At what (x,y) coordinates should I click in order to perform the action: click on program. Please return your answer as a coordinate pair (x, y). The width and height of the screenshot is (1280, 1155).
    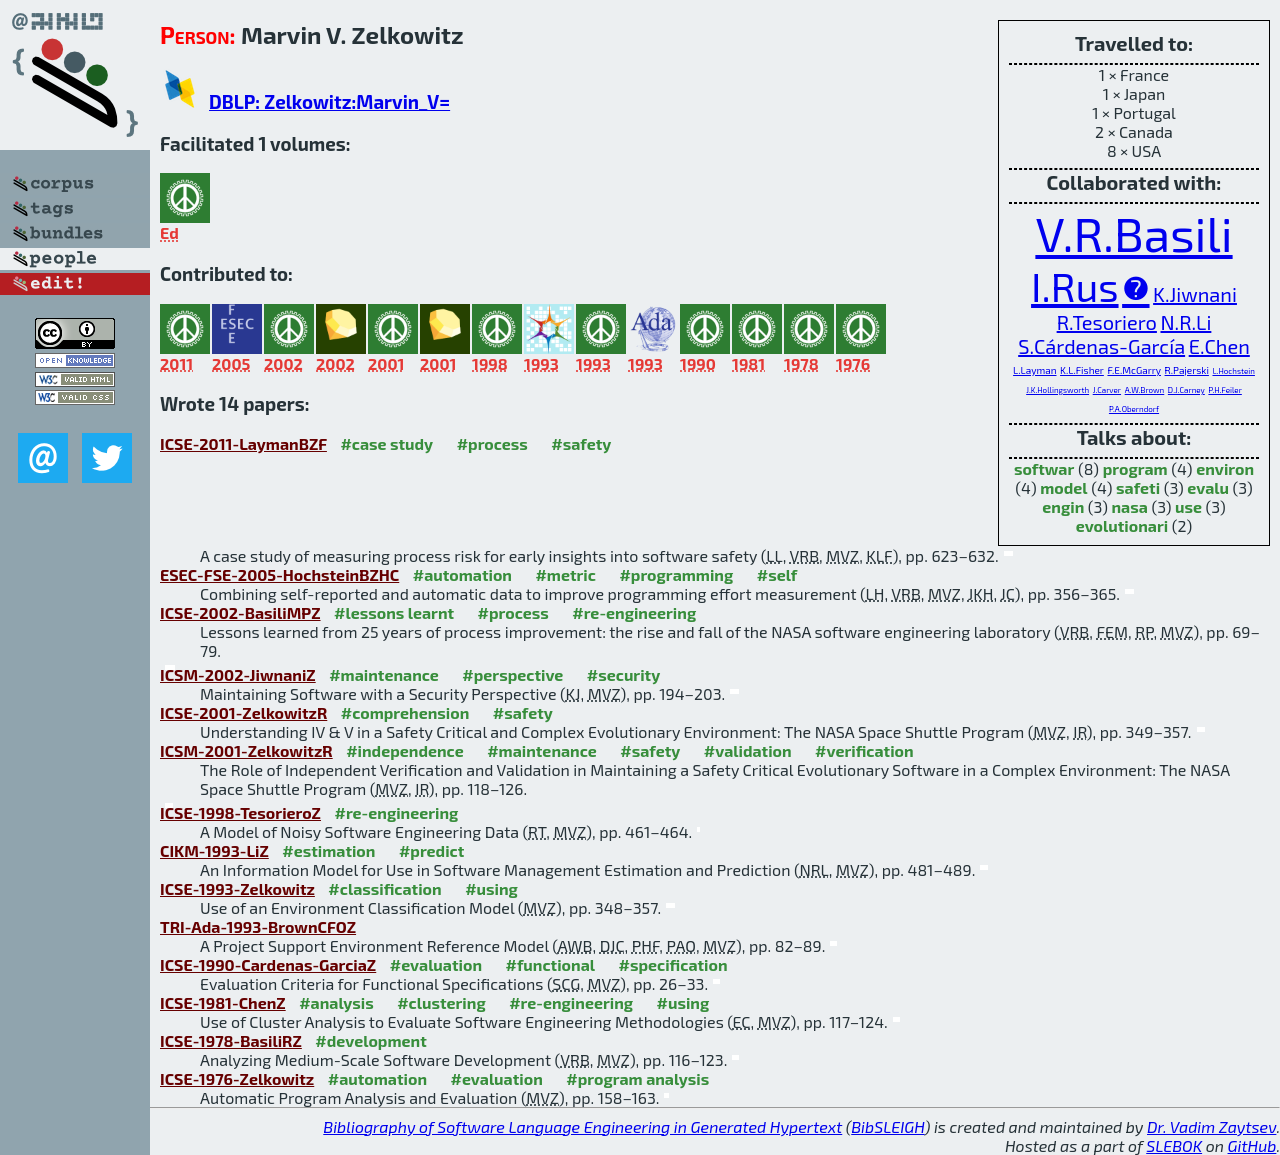
    Looking at the image, I should click on (1135, 468).